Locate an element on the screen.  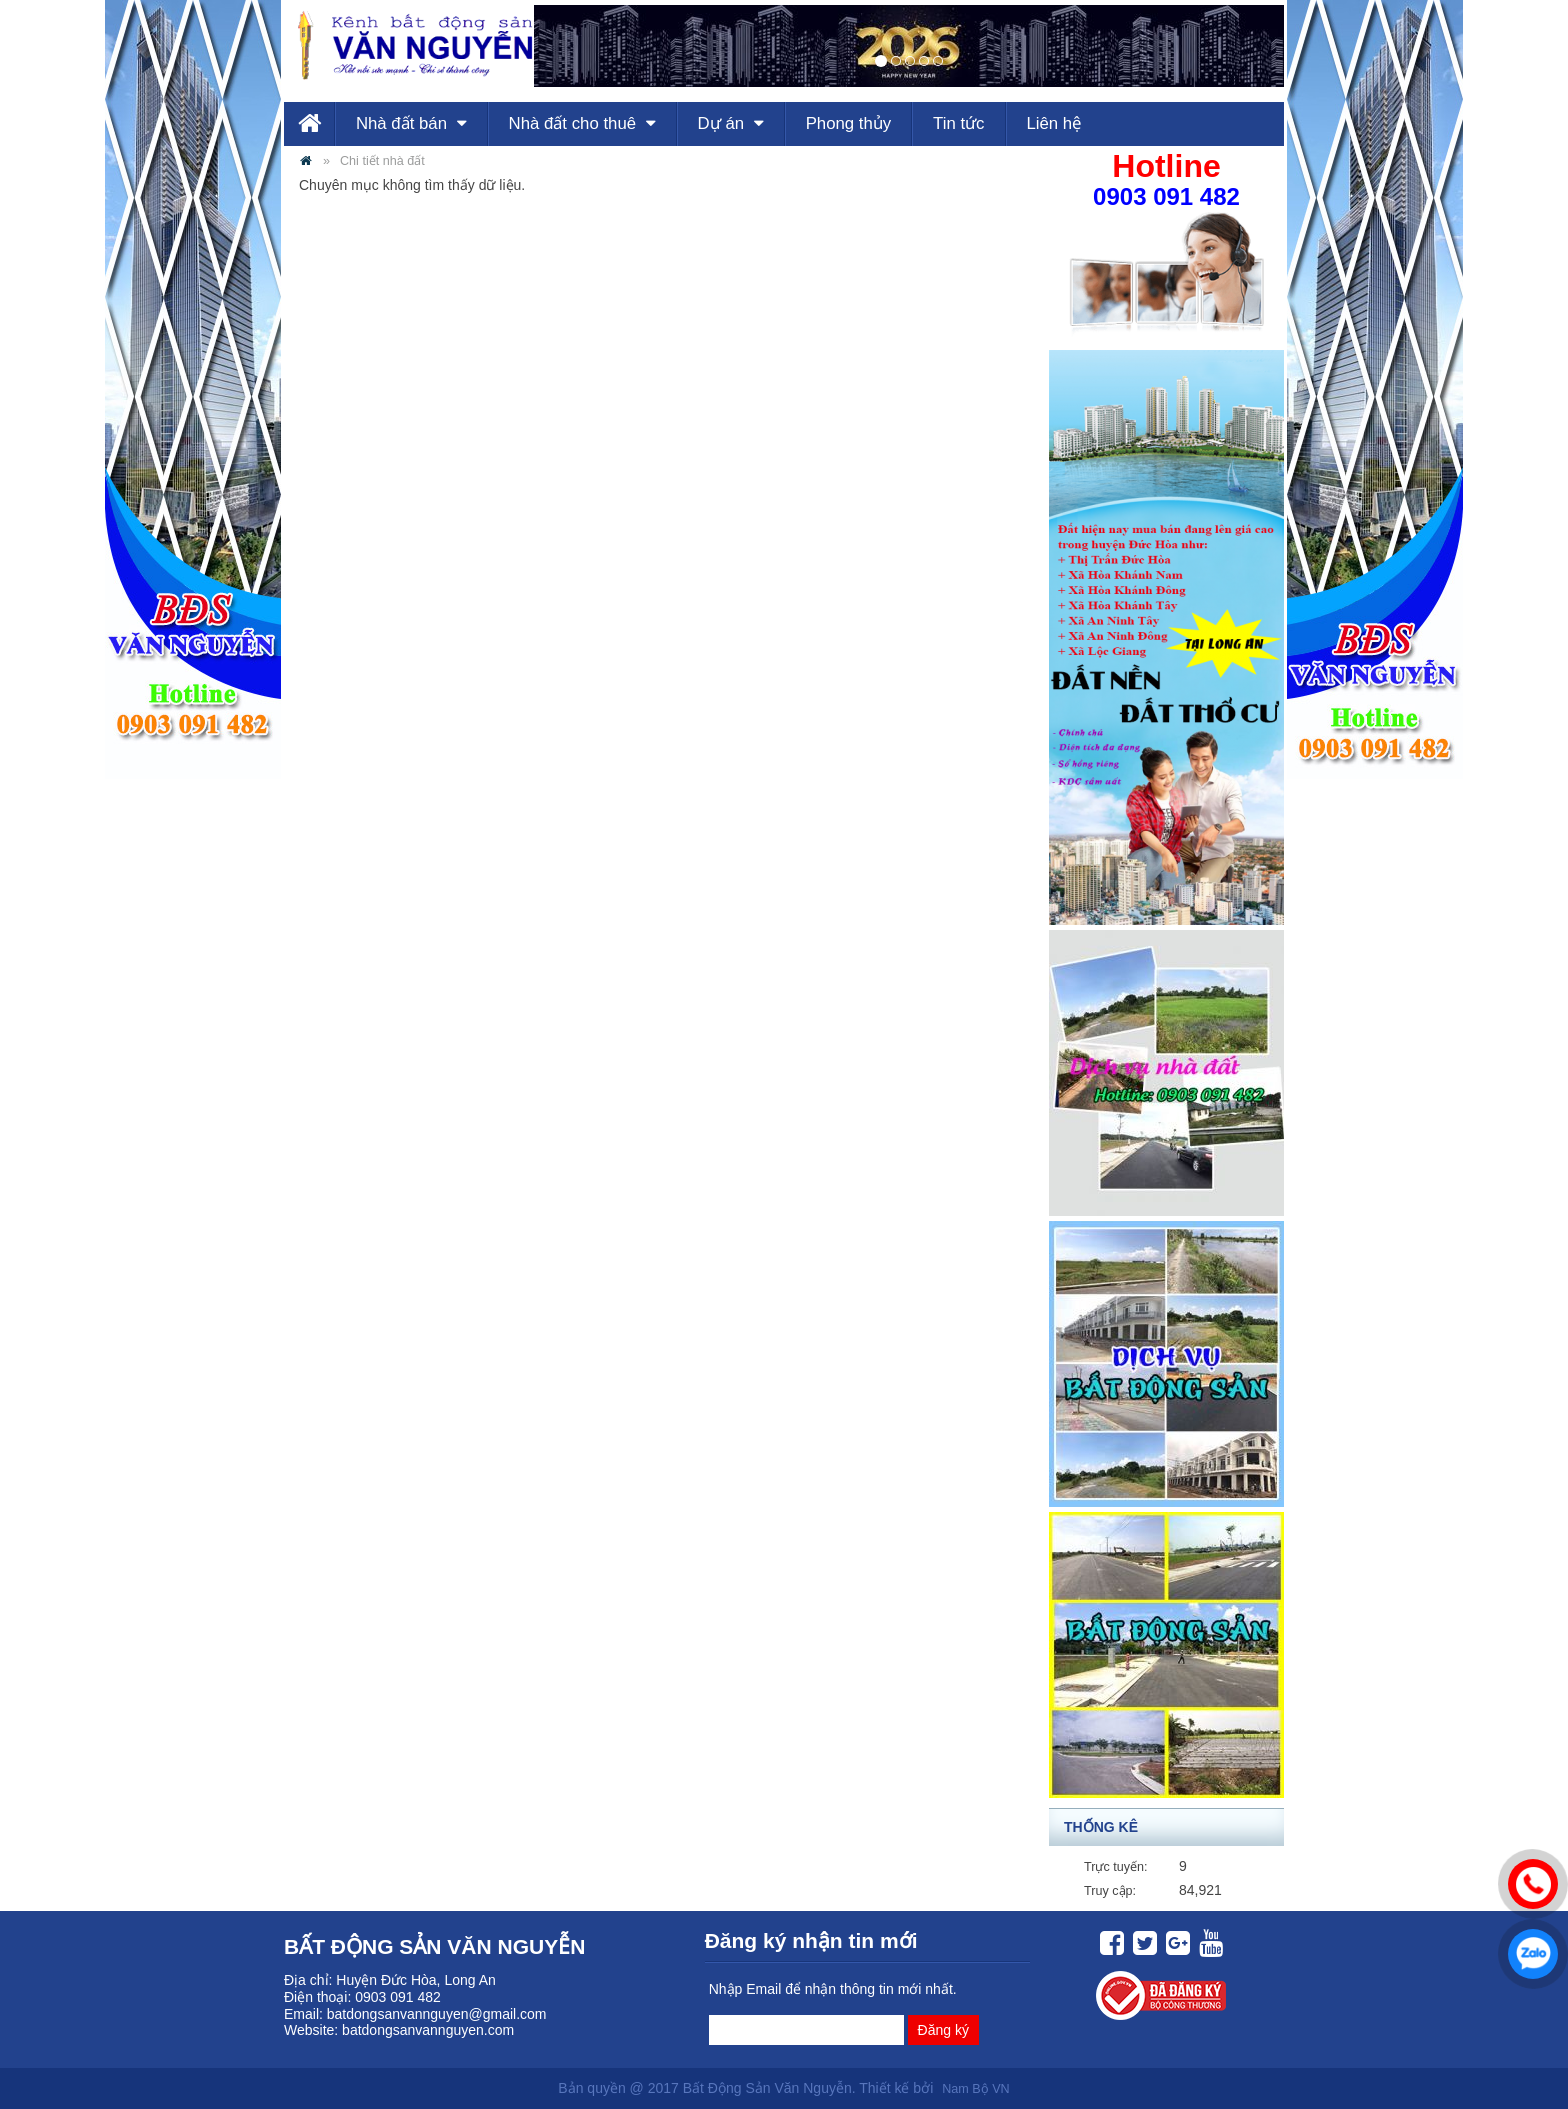
Tin tức is located at coordinates (958, 123).